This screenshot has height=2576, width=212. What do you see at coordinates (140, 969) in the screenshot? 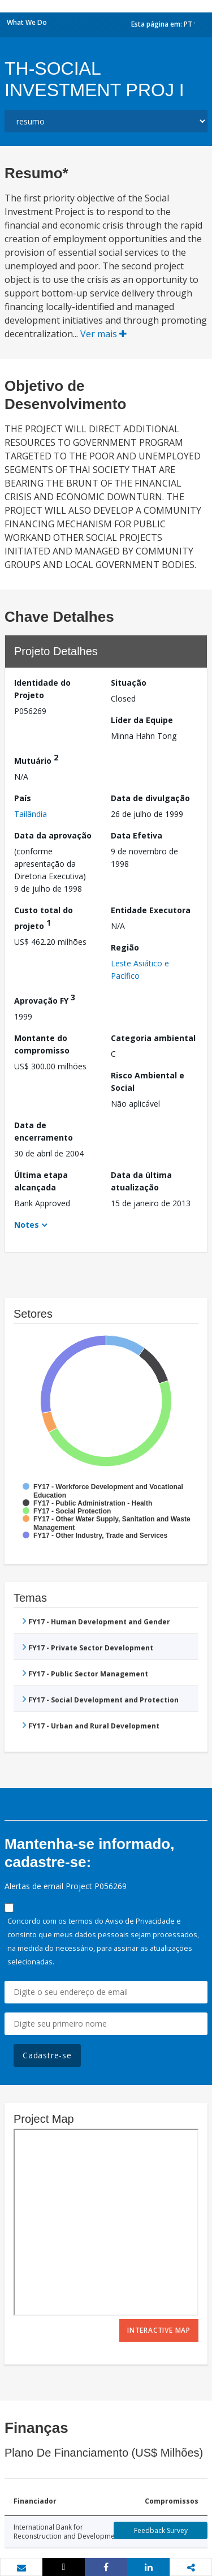
I see `Leste Asiático e Pacífico` at bounding box center [140, 969].